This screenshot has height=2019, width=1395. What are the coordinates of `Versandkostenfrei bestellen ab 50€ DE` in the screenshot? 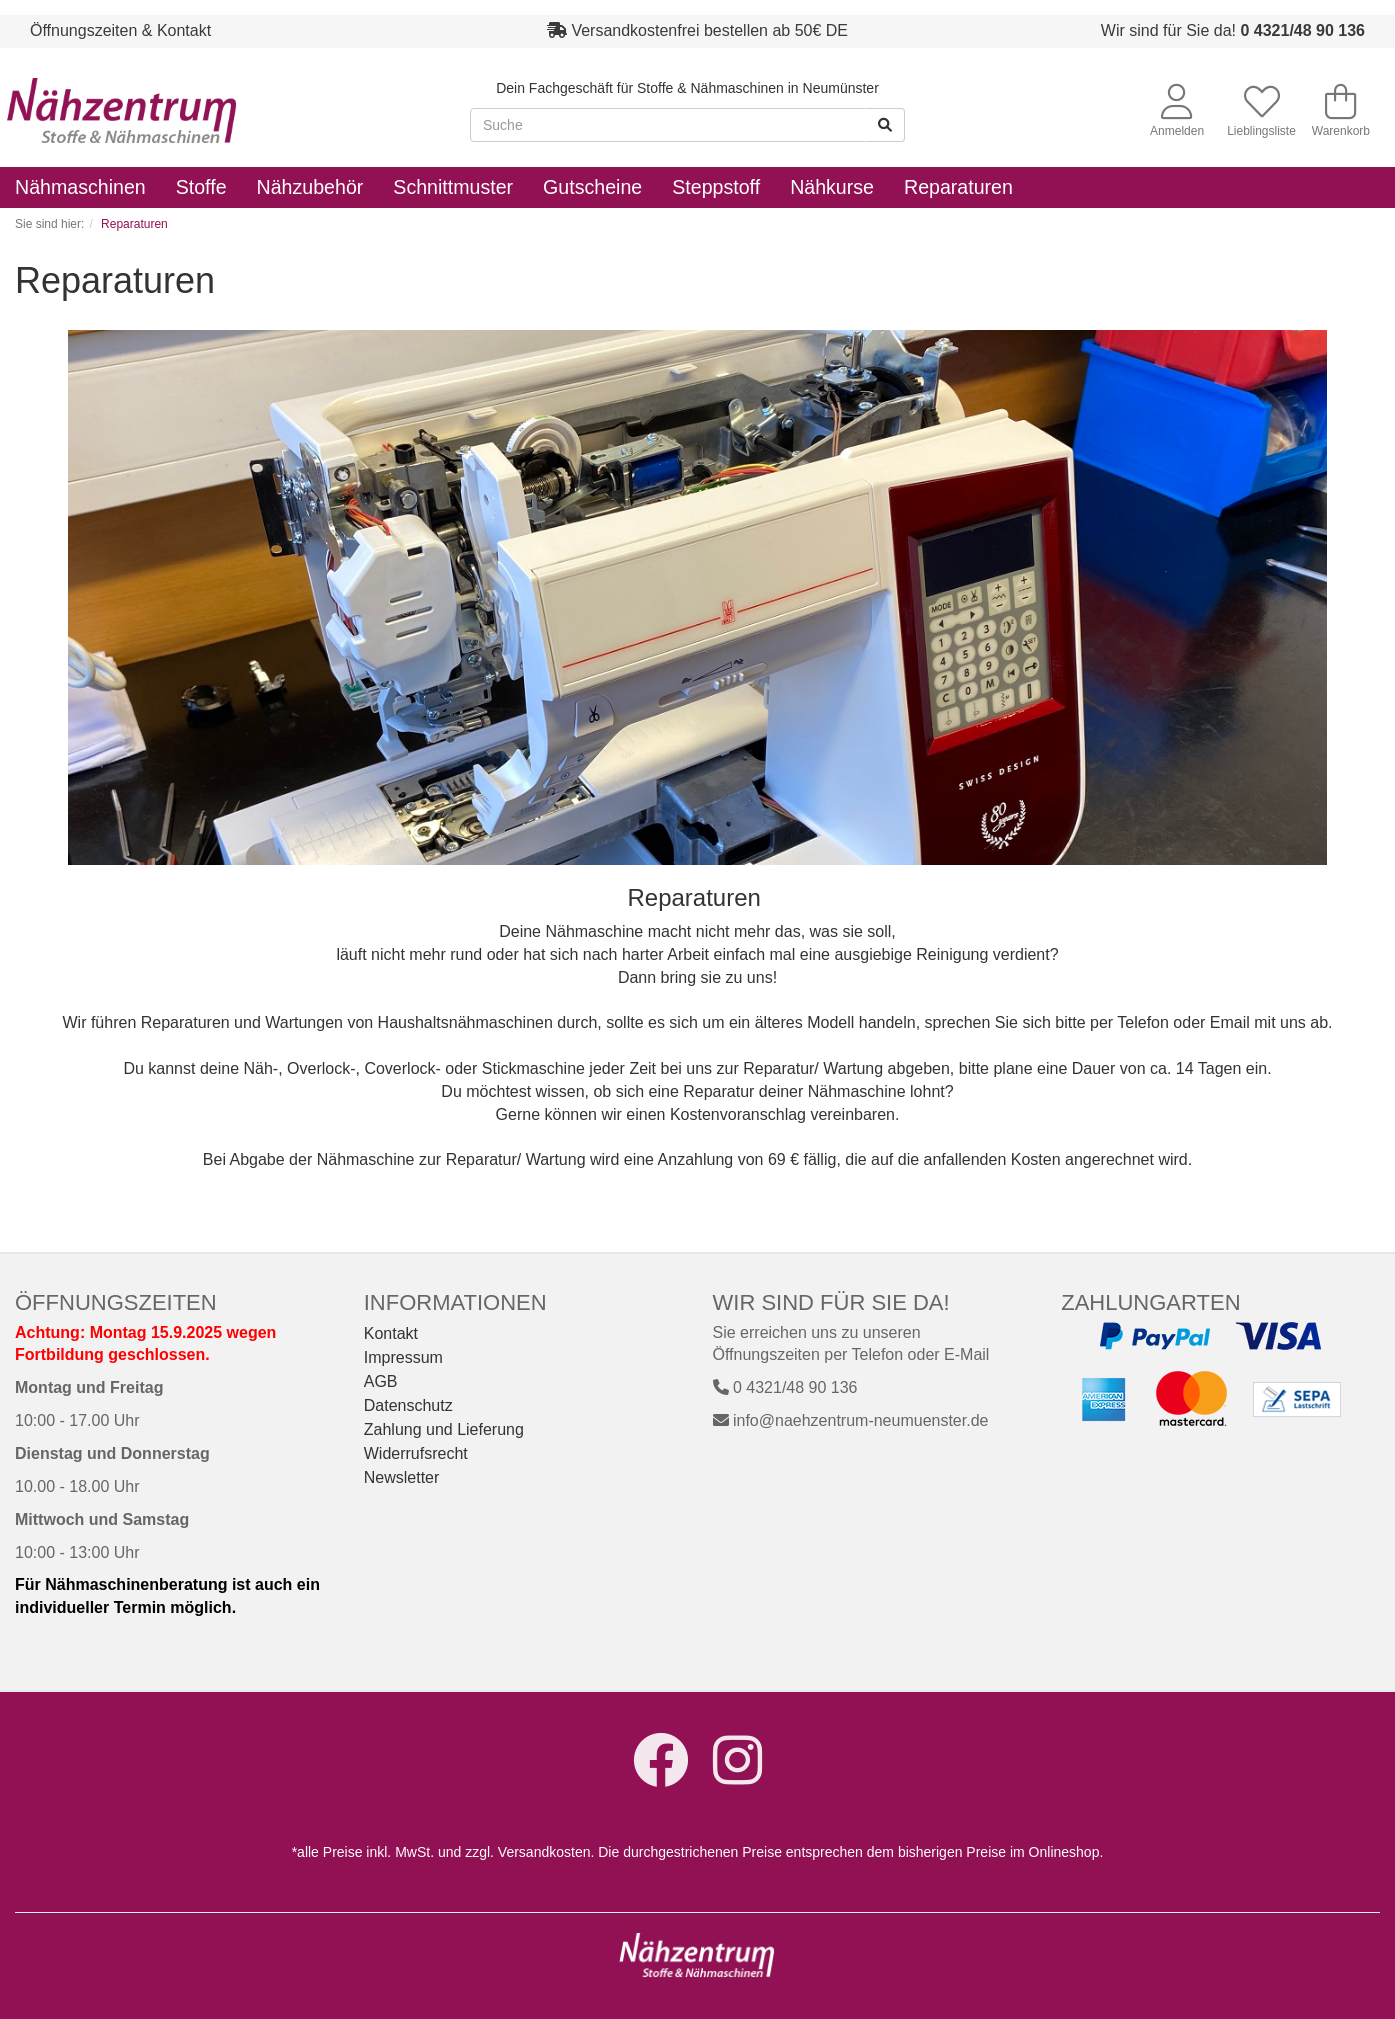 It's located at (709, 30).